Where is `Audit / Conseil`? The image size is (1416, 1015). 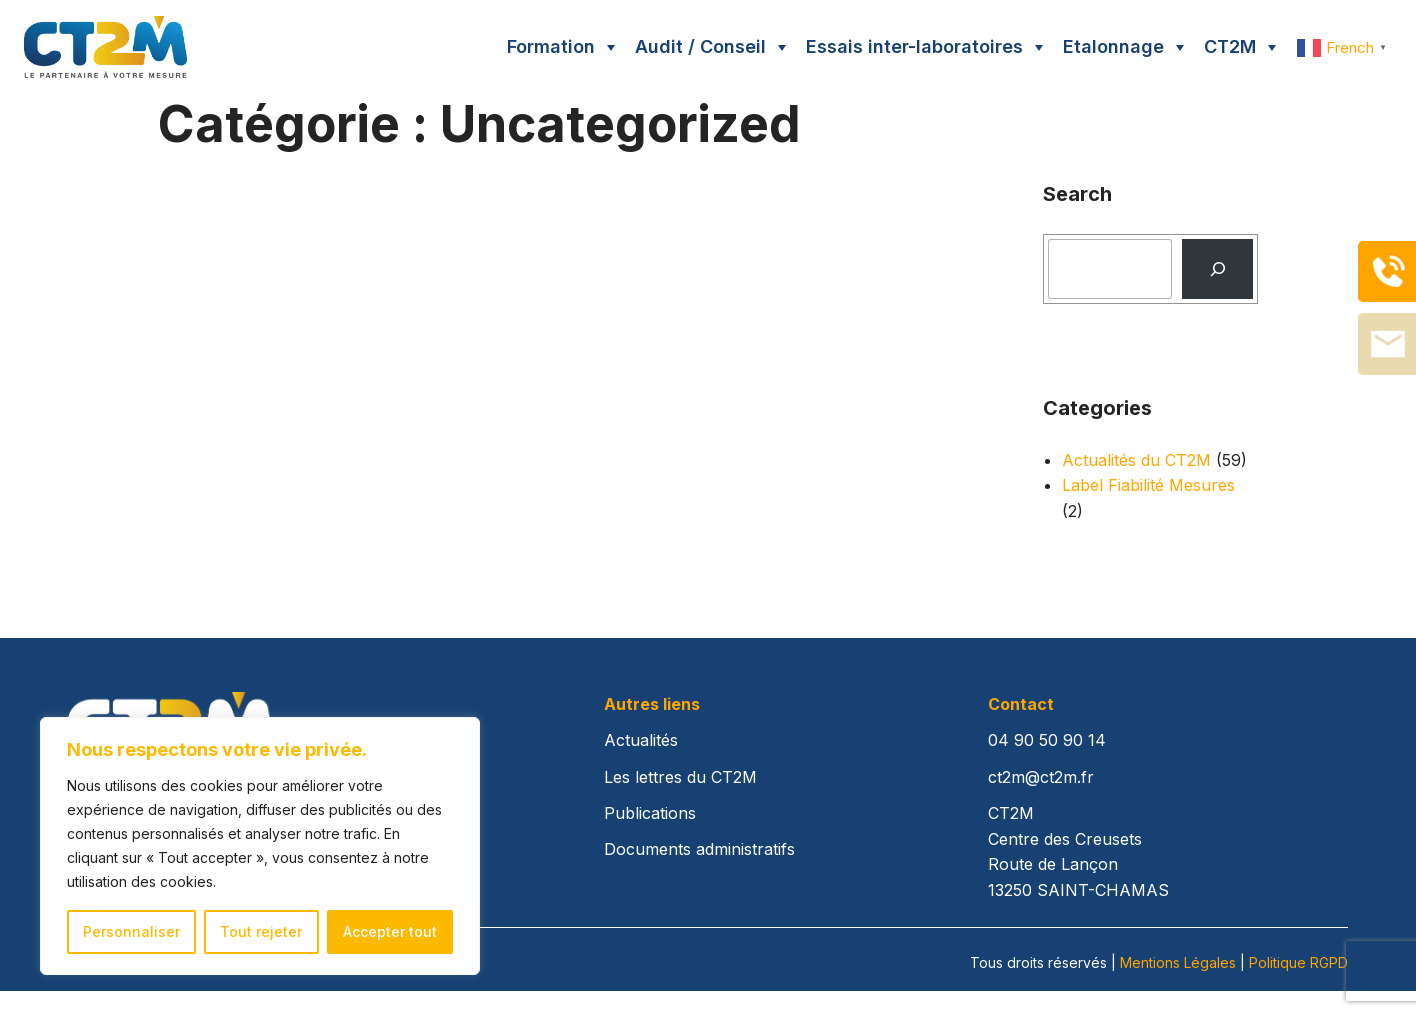
Audit / Conseil is located at coordinates (700, 46).